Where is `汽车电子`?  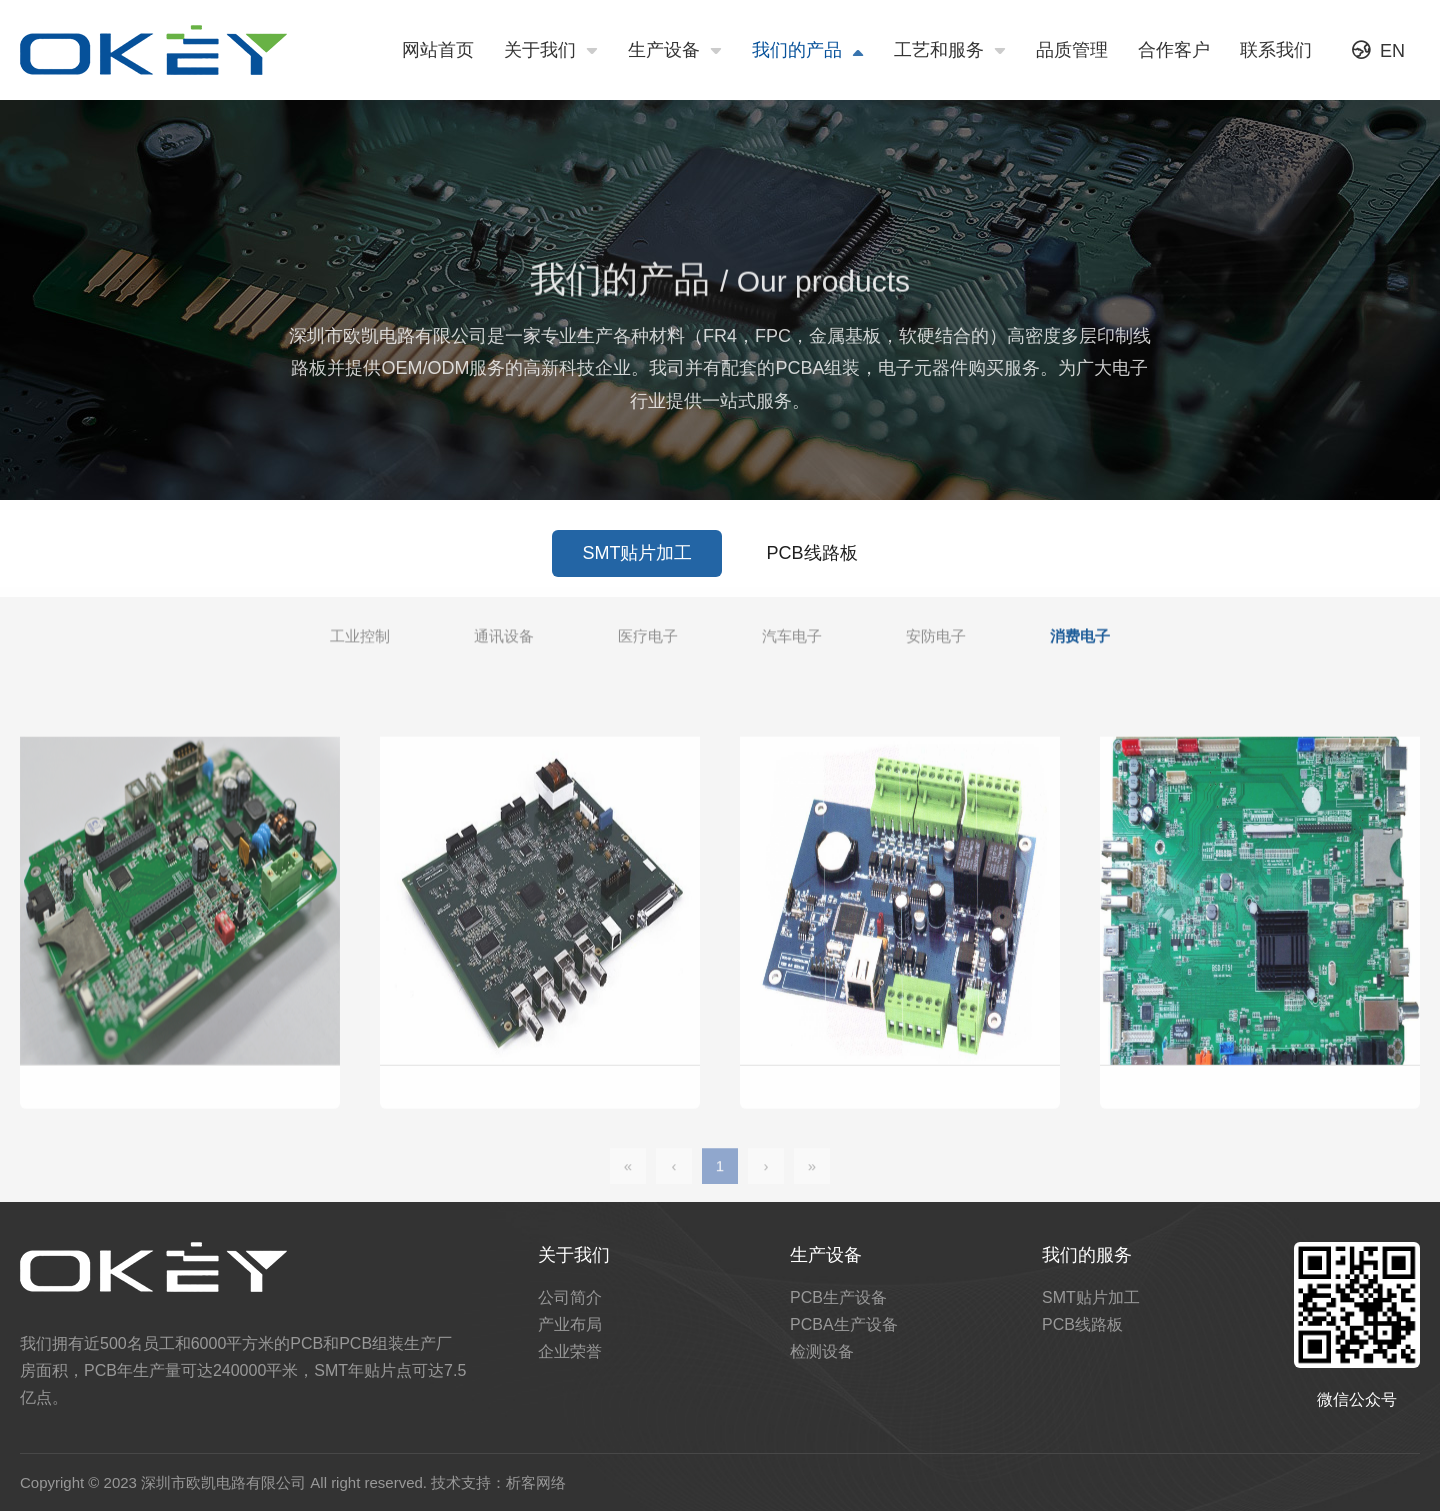
汽车电子 is located at coordinates (792, 645).